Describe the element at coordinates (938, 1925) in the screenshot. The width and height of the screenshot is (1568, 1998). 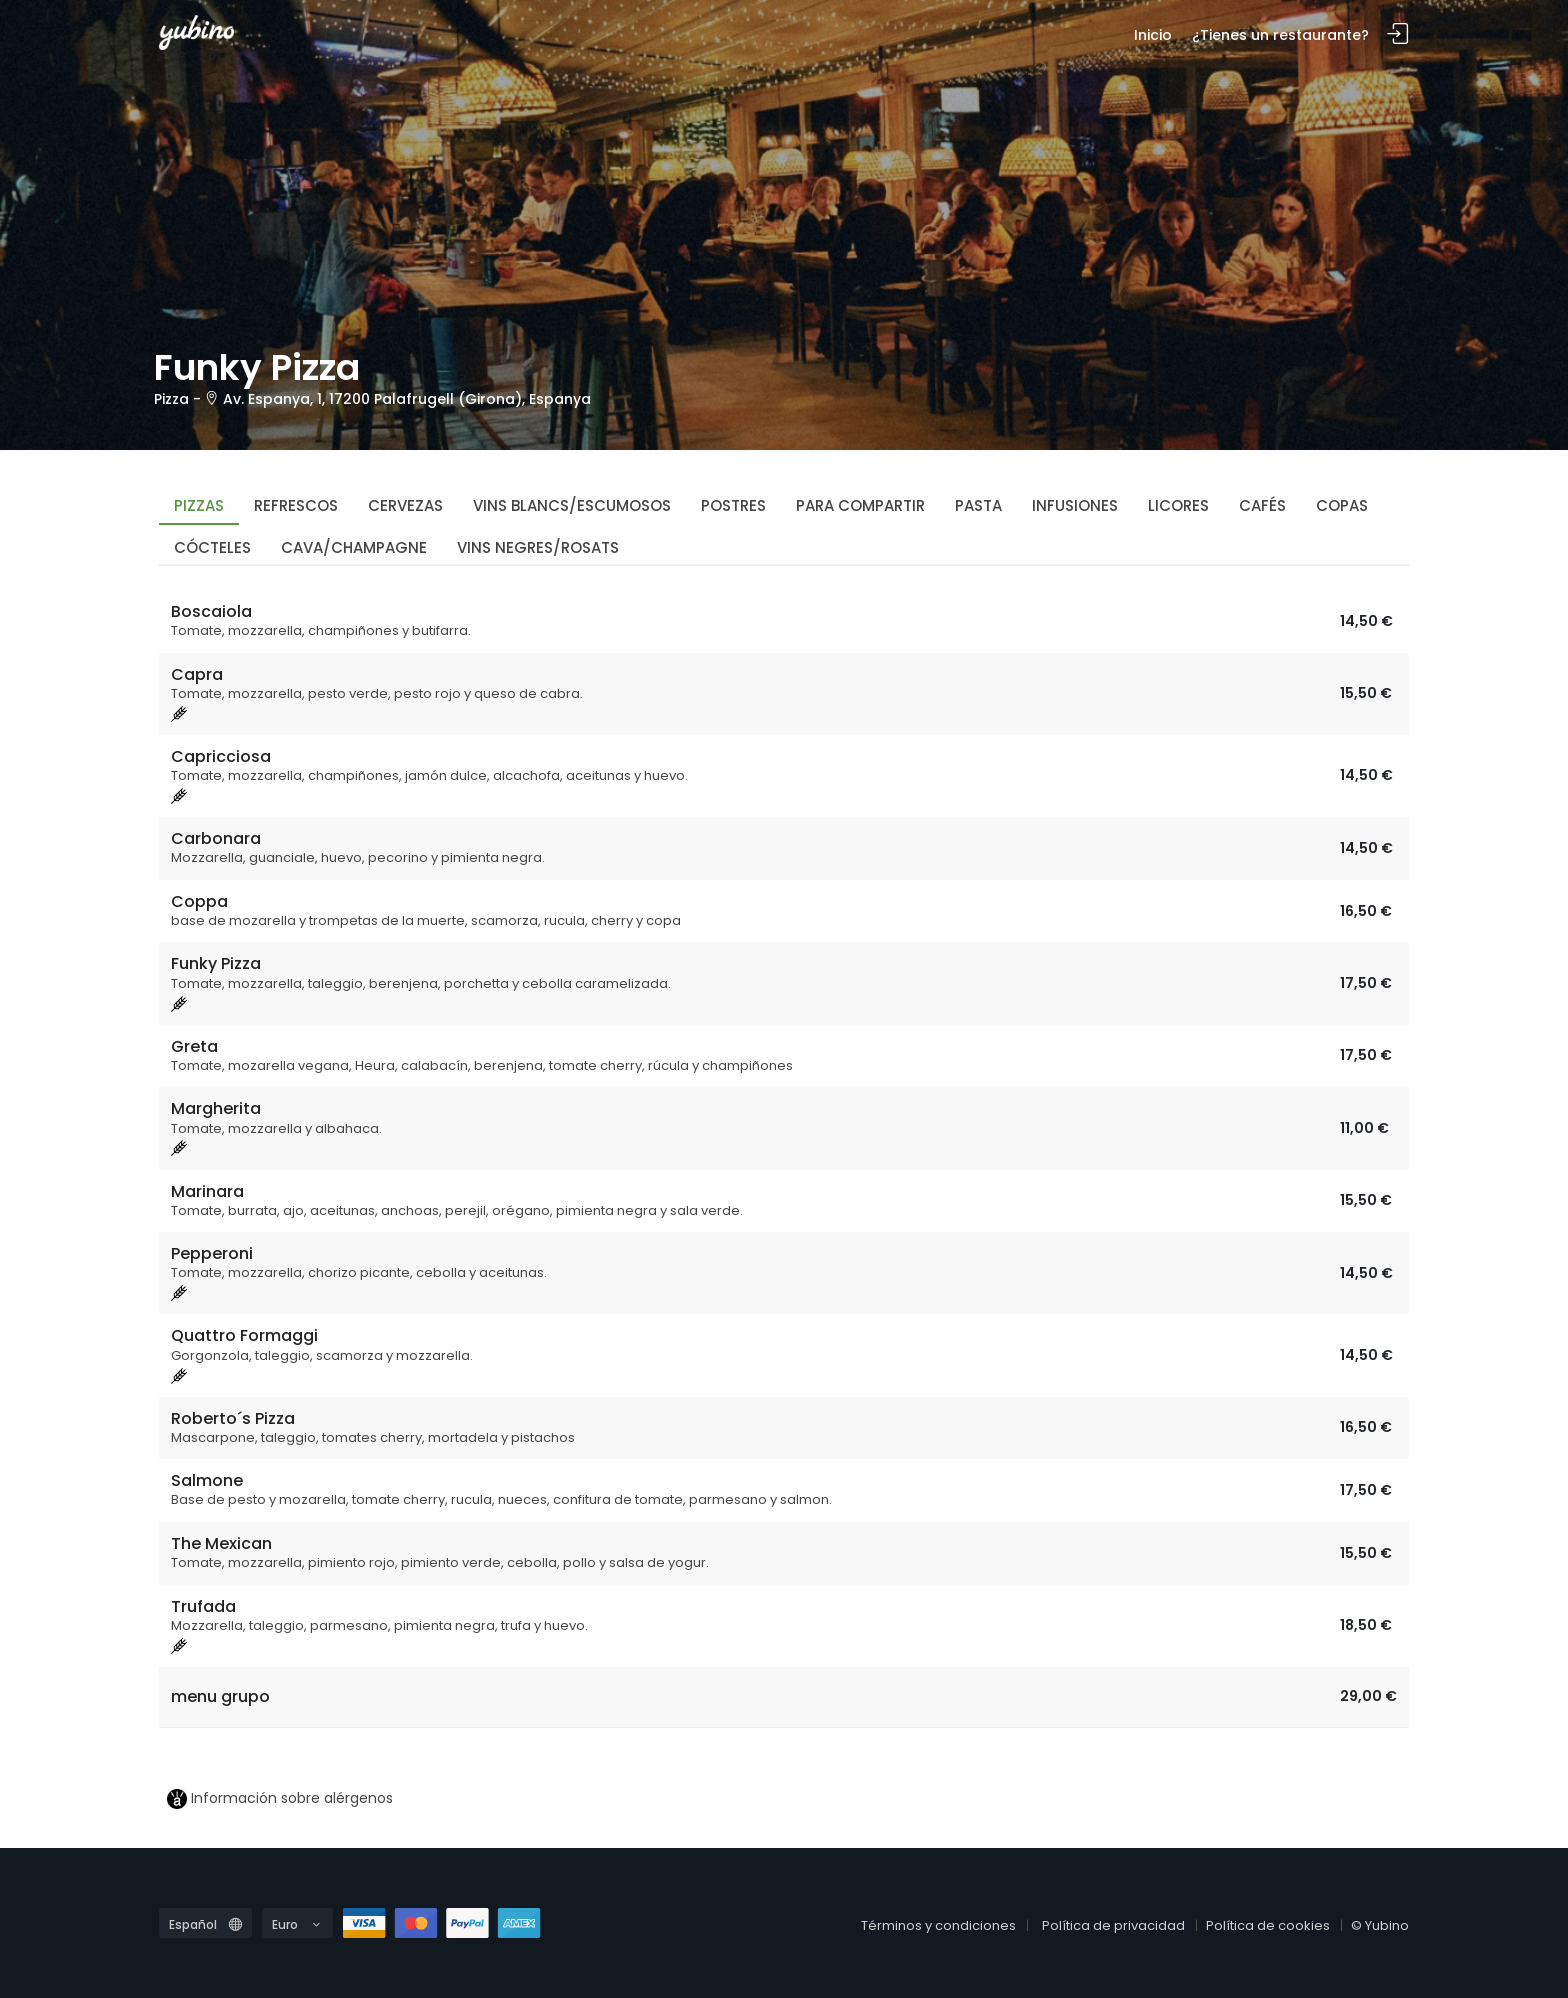
I see `Términos y condiciones` at that location.